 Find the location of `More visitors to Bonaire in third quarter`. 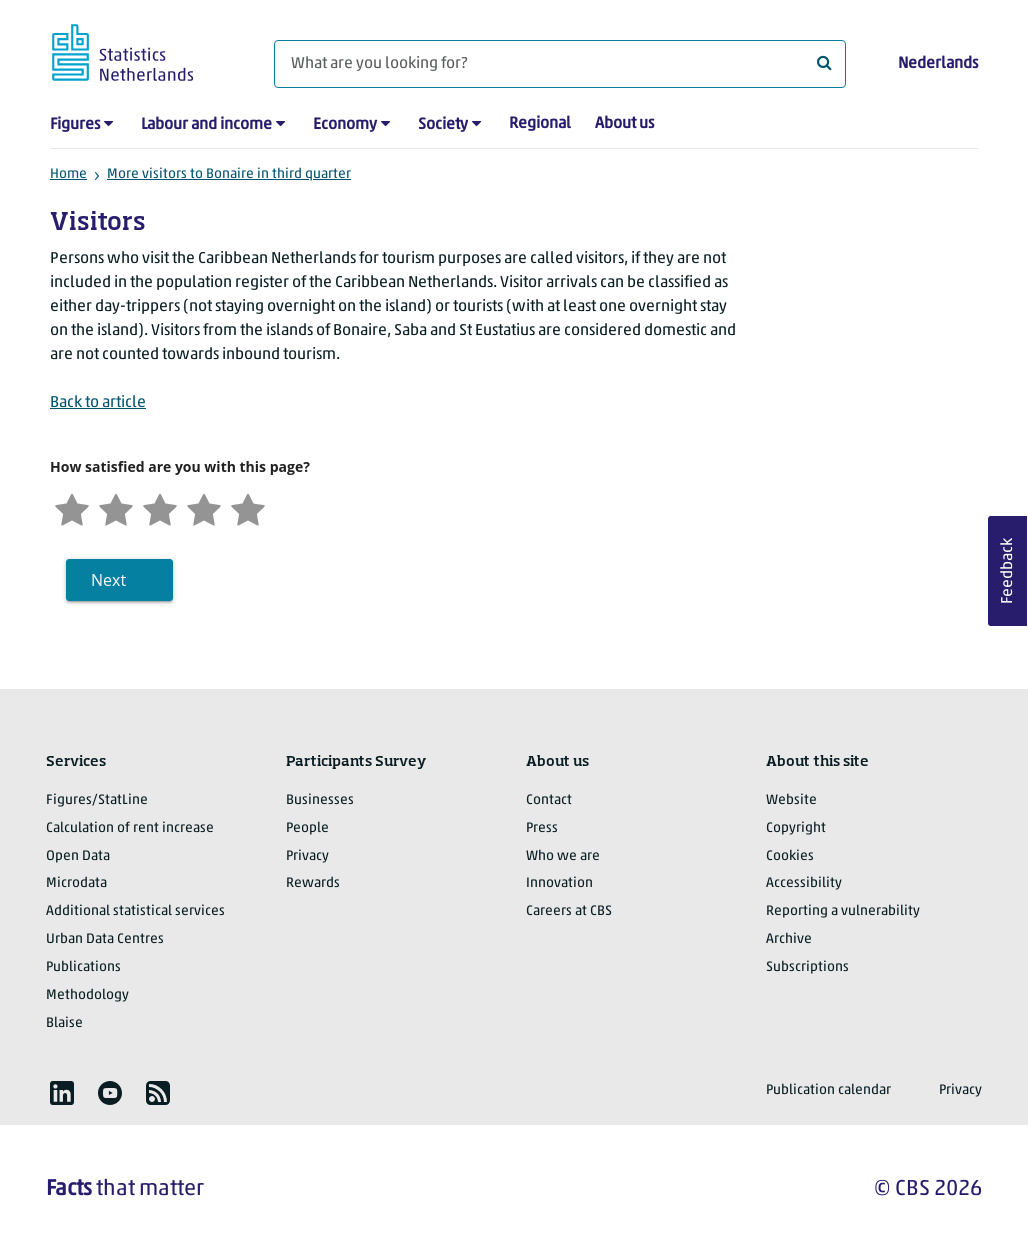

More visitors to Bonaire in third quarter is located at coordinates (229, 174).